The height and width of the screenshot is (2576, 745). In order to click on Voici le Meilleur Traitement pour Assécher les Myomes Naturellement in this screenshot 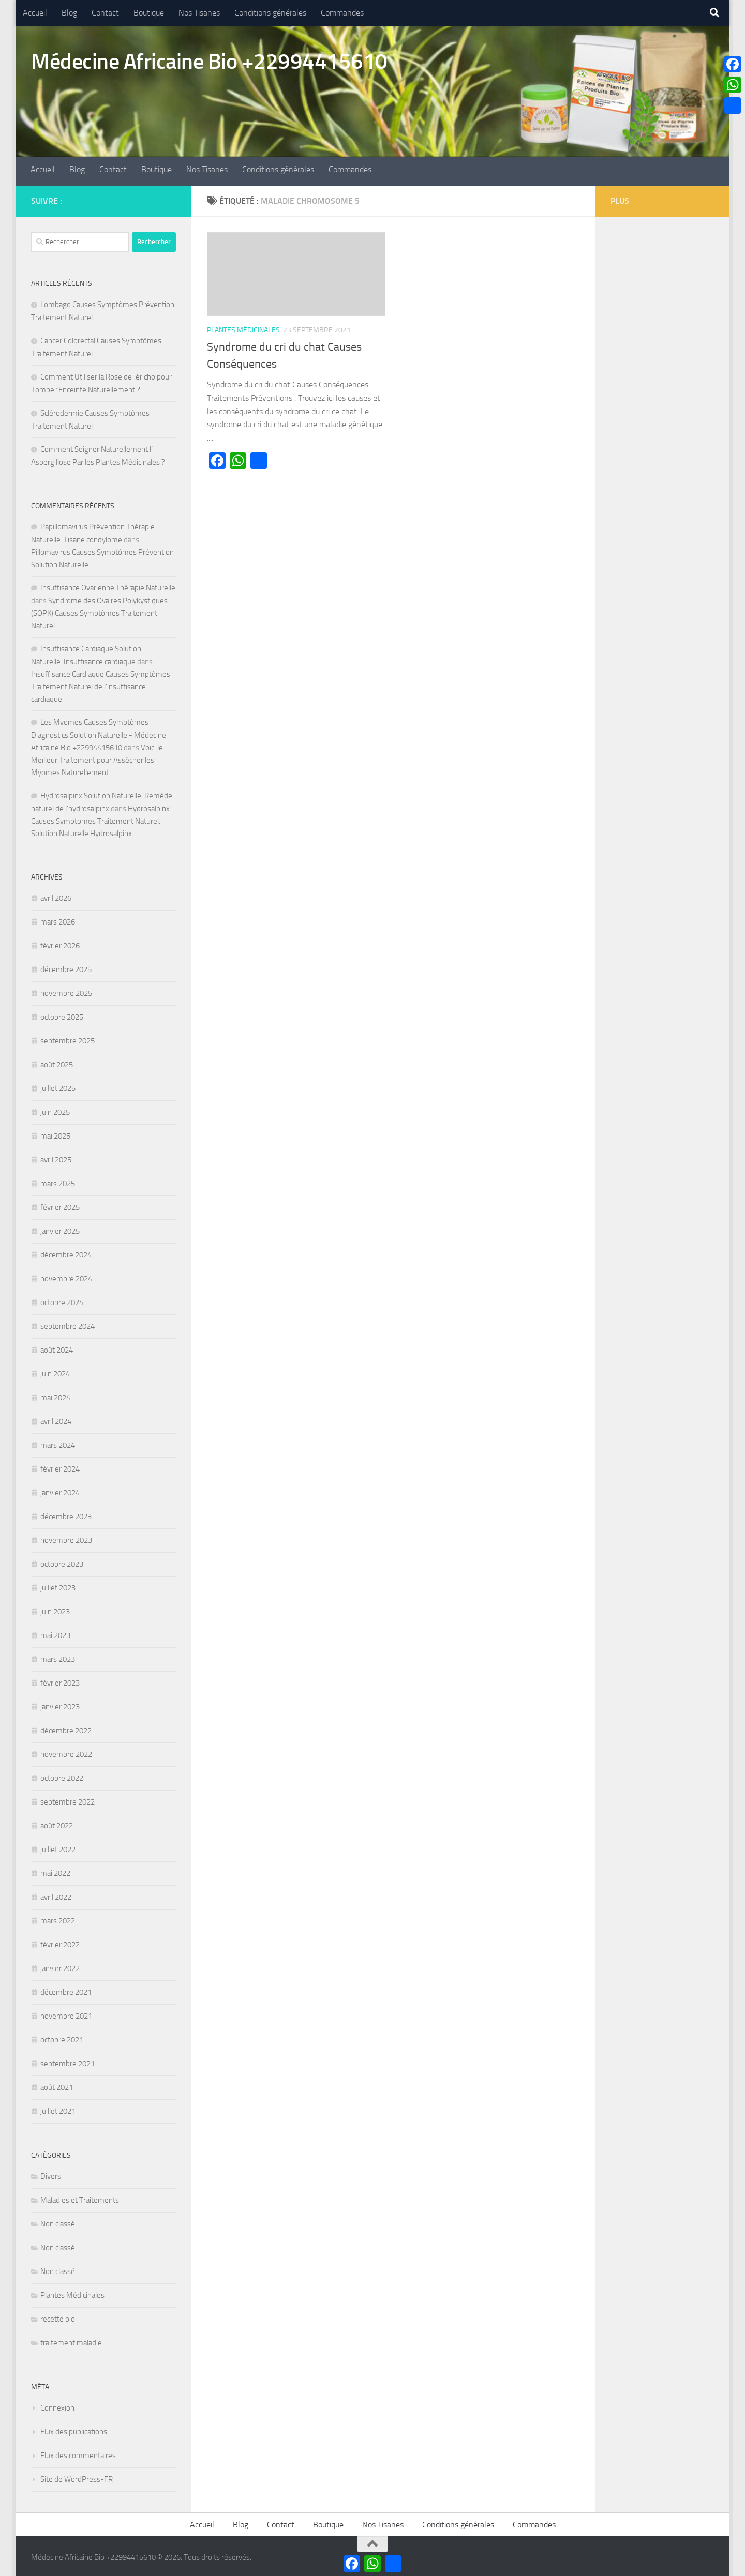, I will do `click(97, 757)`.